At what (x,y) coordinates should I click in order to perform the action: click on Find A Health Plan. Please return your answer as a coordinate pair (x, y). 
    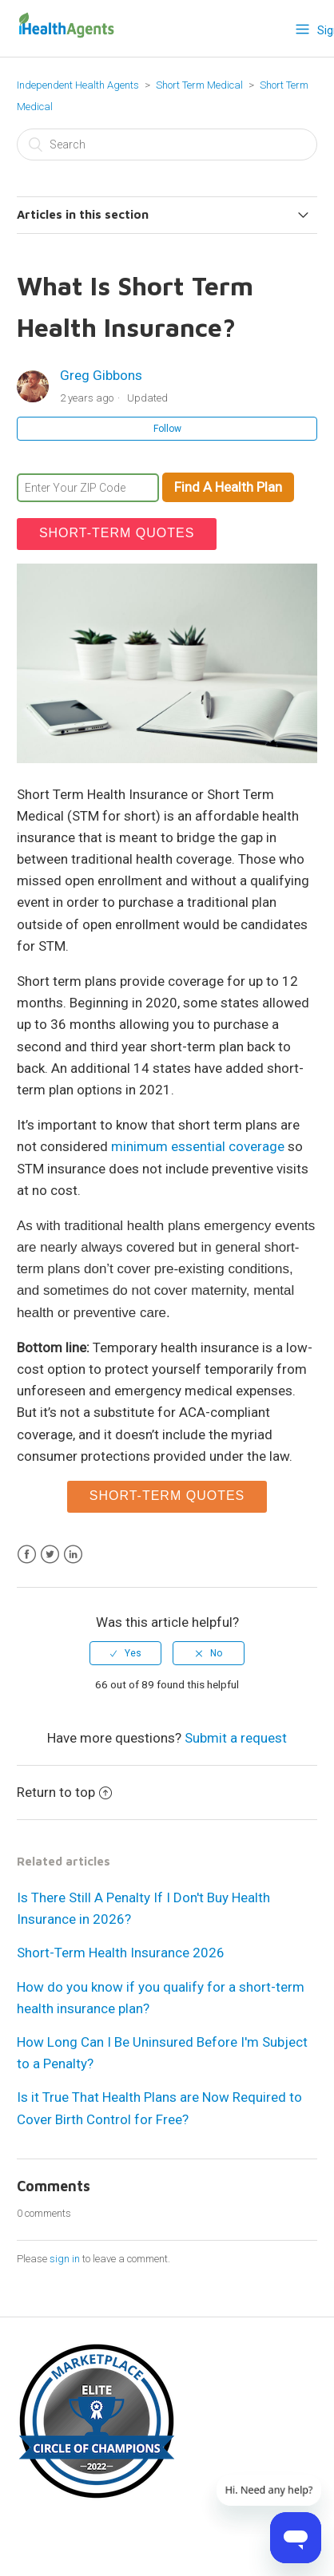
    Looking at the image, I should click on (228, 487).